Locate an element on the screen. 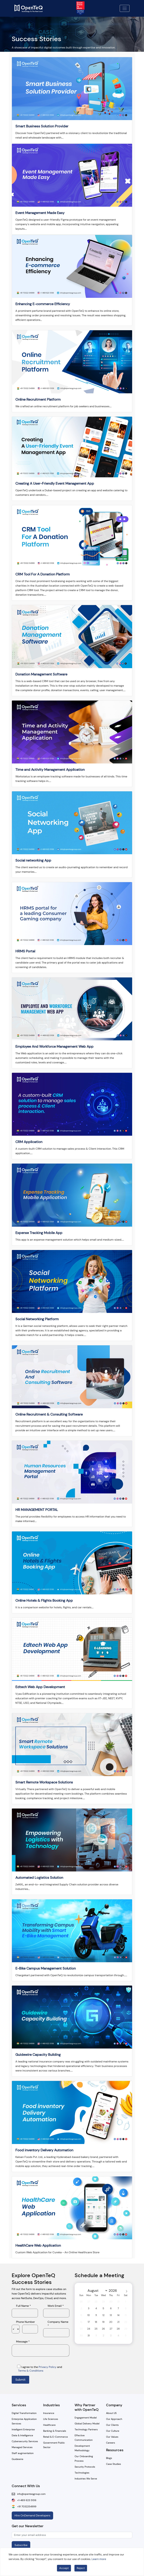 The width and height of the screenshot is (144, 2576). Data & Intelligence is located at coordinates (22, 2435).